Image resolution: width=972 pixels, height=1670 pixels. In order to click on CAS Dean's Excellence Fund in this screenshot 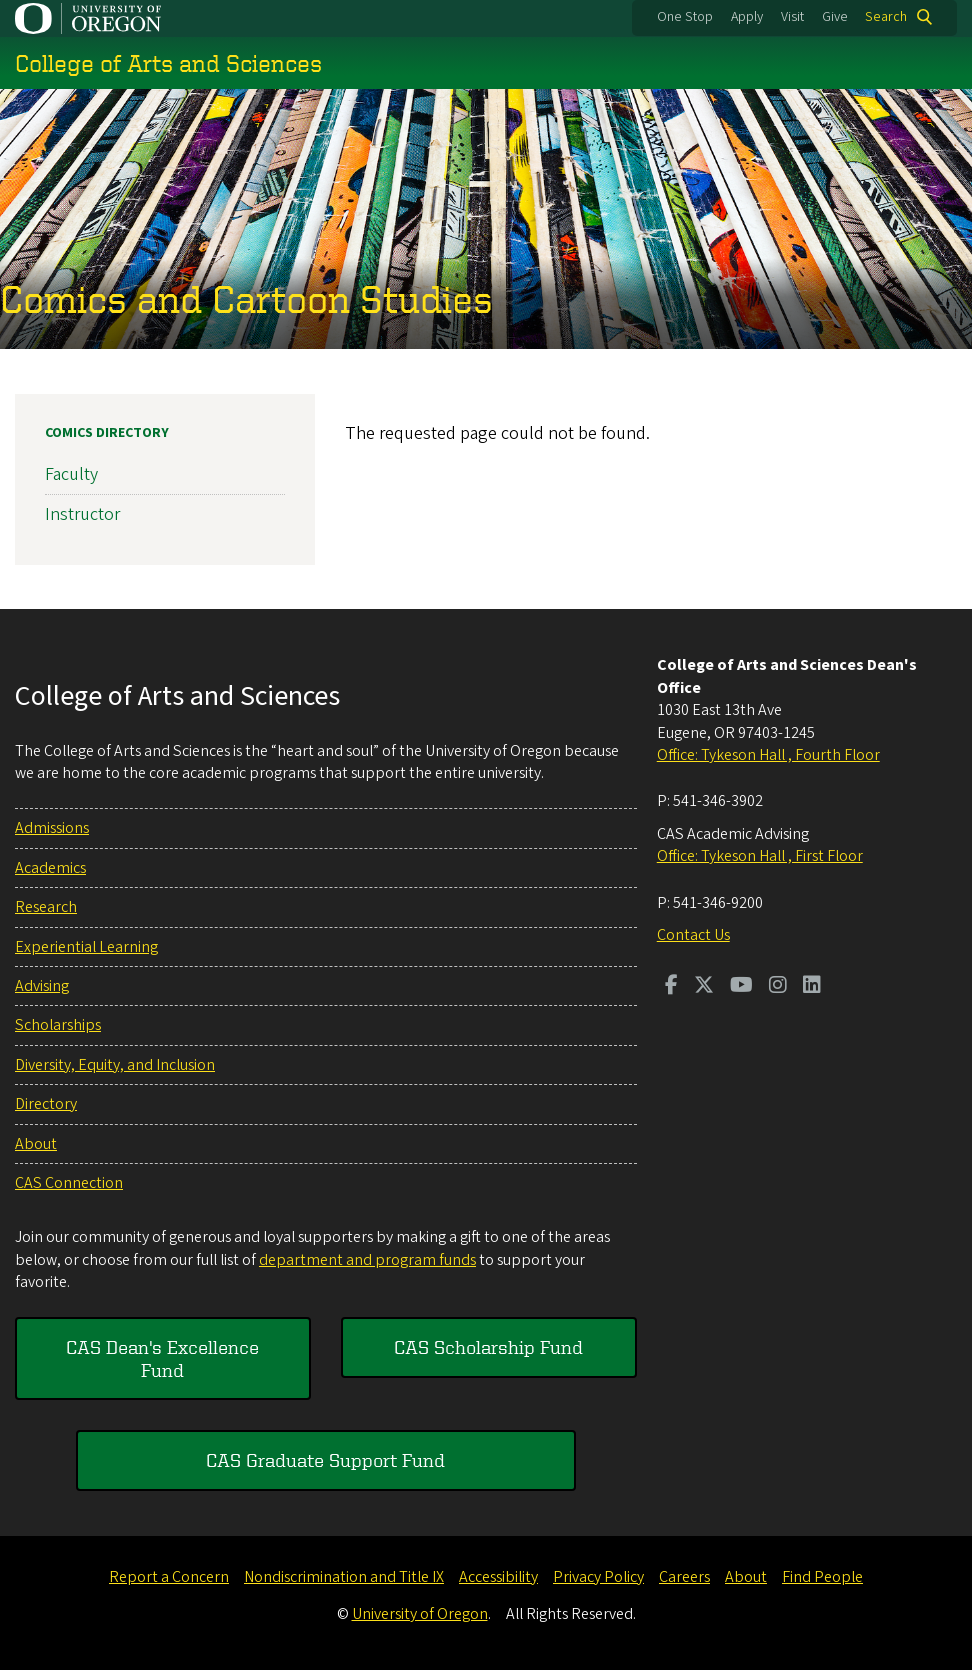, I will do `click(162, 1357)`.